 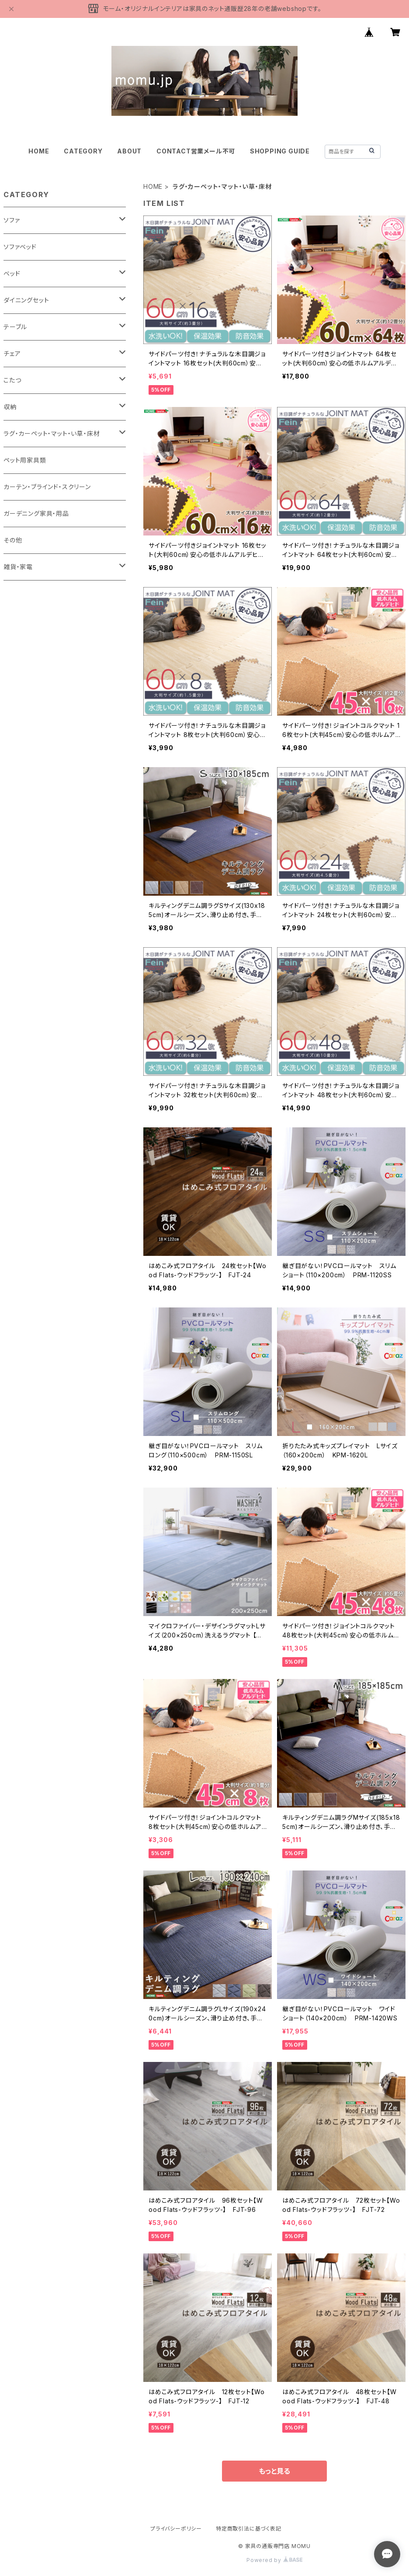 I want to click on ABOUT, so click(x=129, y=151).